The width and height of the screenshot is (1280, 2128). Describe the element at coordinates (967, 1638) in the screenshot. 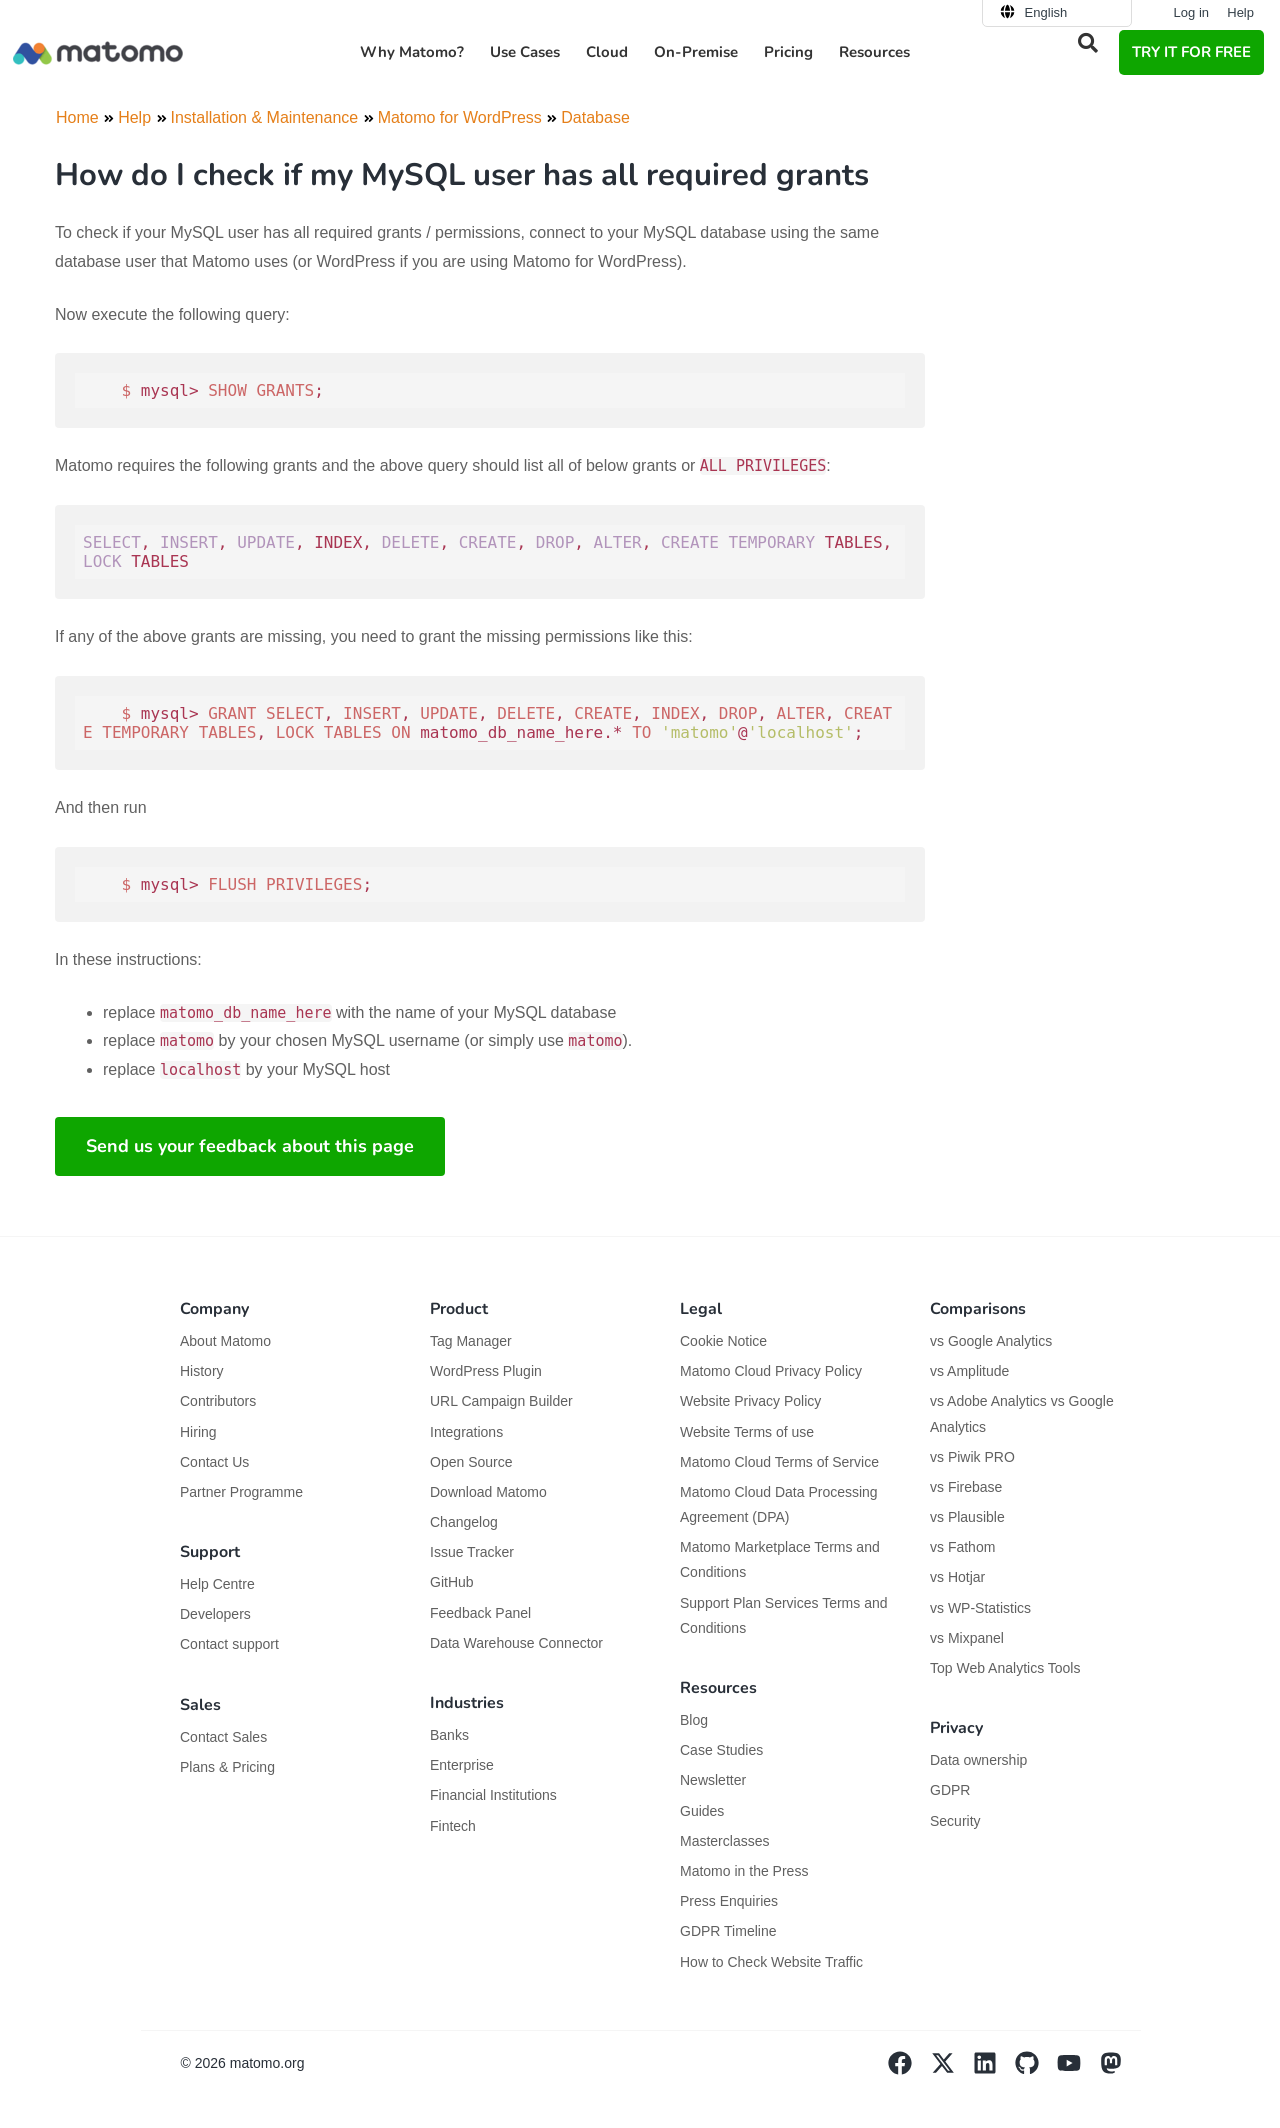

I see `vs Mixpanel` at that location.